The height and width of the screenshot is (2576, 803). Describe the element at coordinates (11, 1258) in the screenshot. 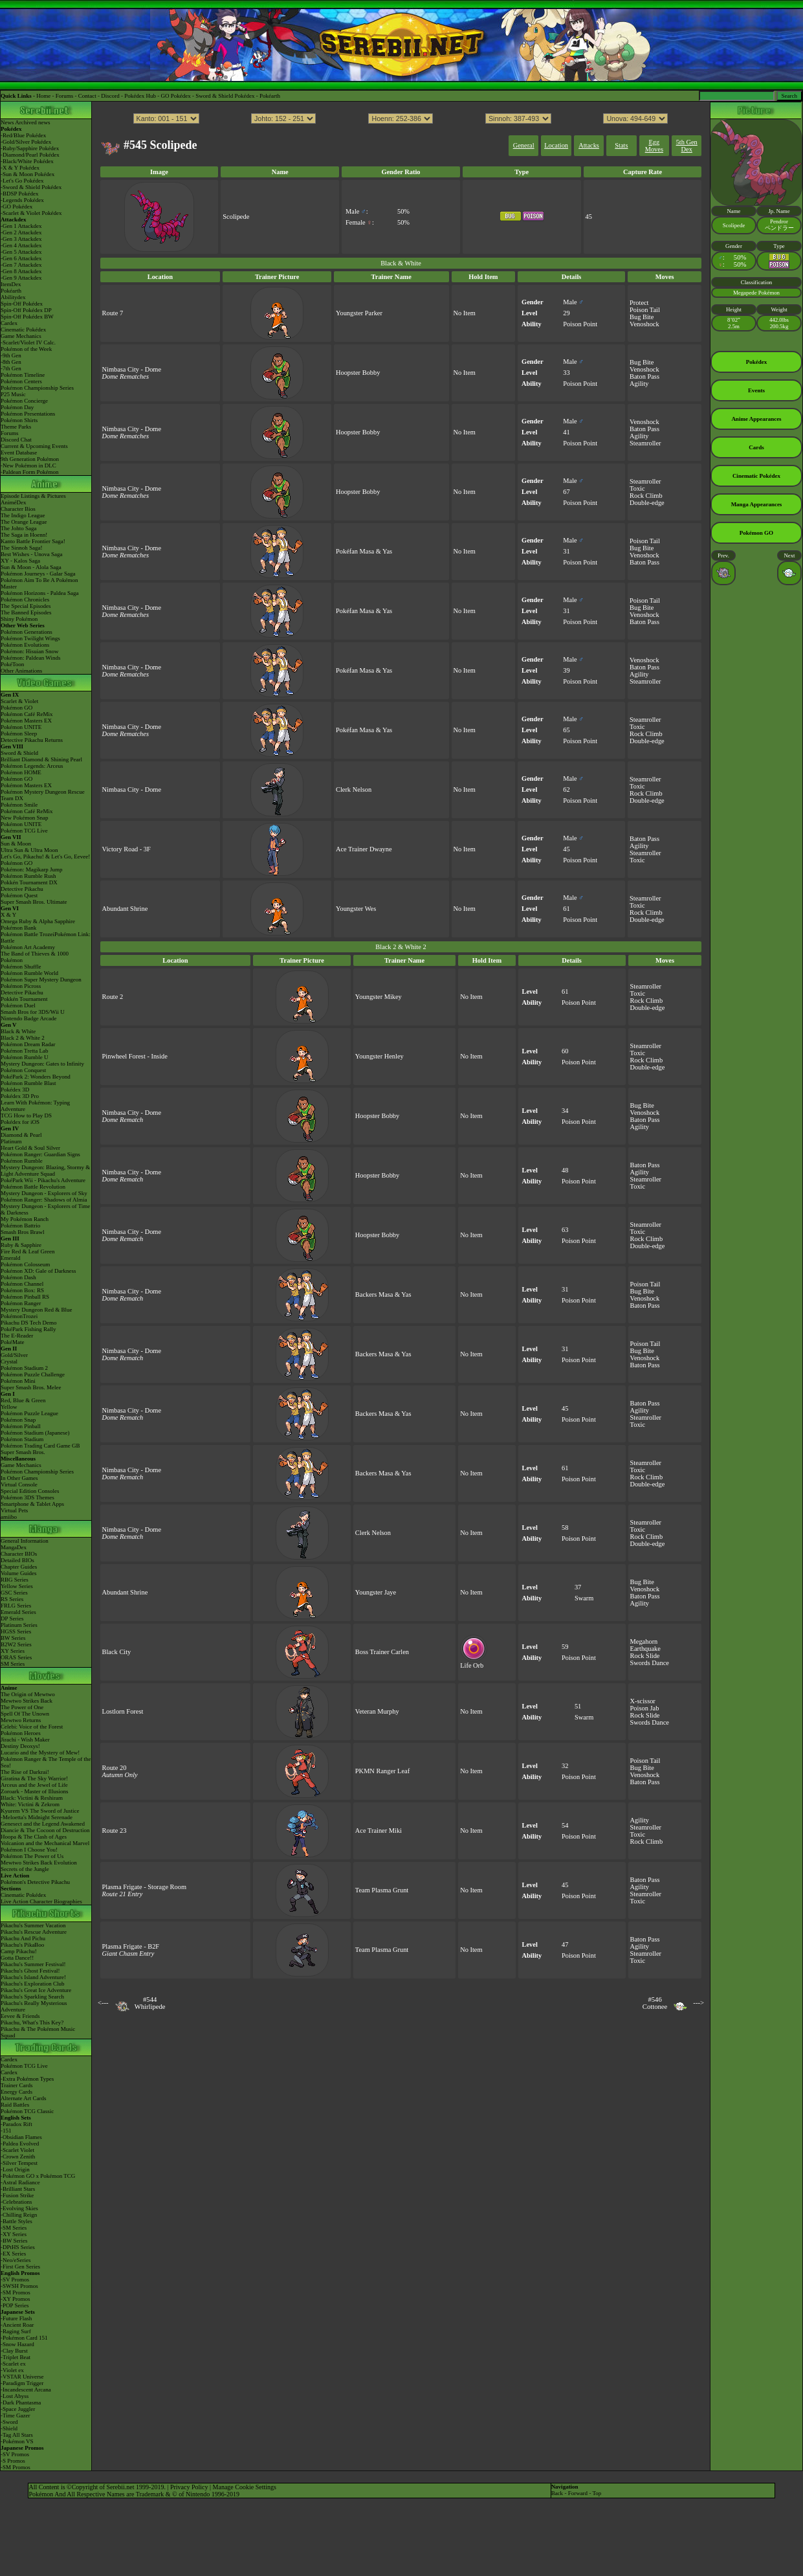

I see `Emerald` at that location.